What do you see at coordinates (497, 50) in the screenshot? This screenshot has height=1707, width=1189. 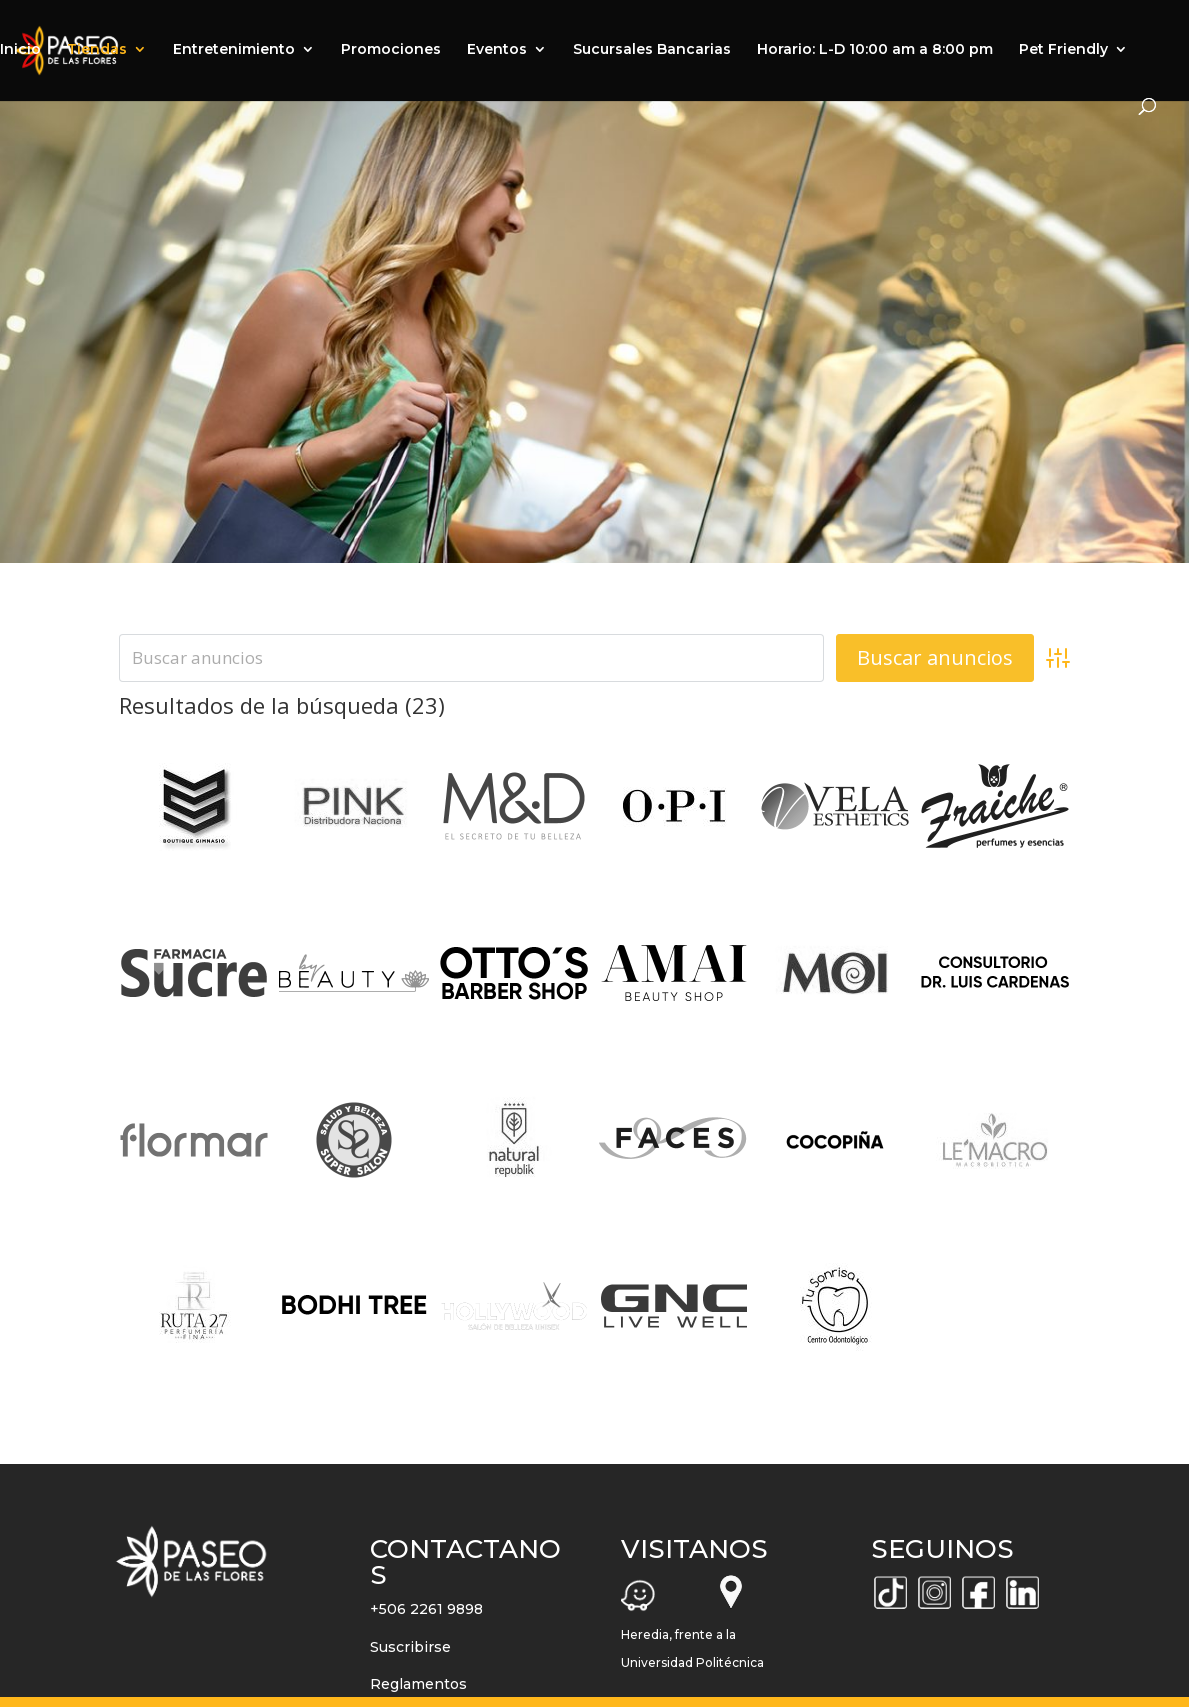 I see `Eventos` at bounding box center [497, 50].